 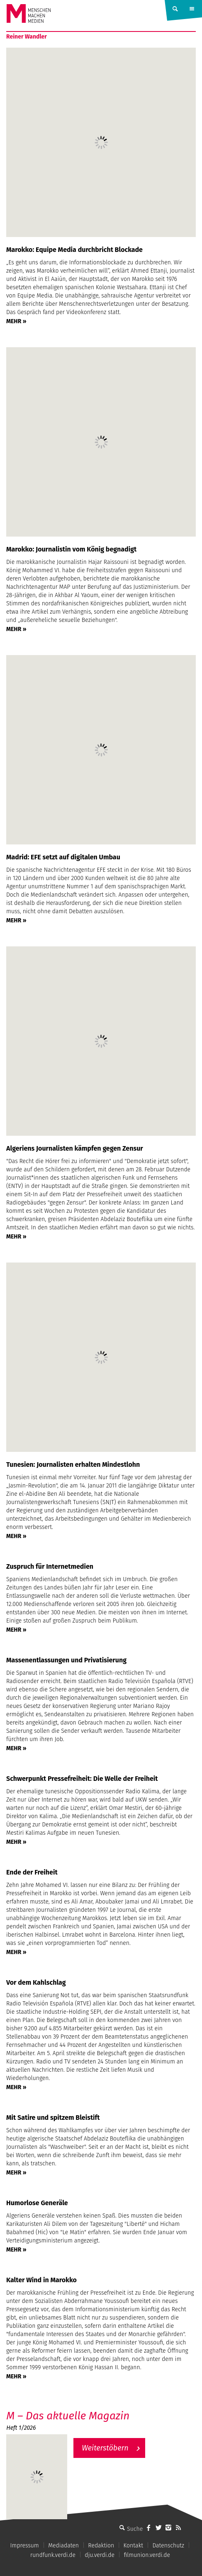 What do you see at coordinates (52, 2555) in the screenshot?
I see `rundfunk.verdi.de` at bounding box center [52, 2555].